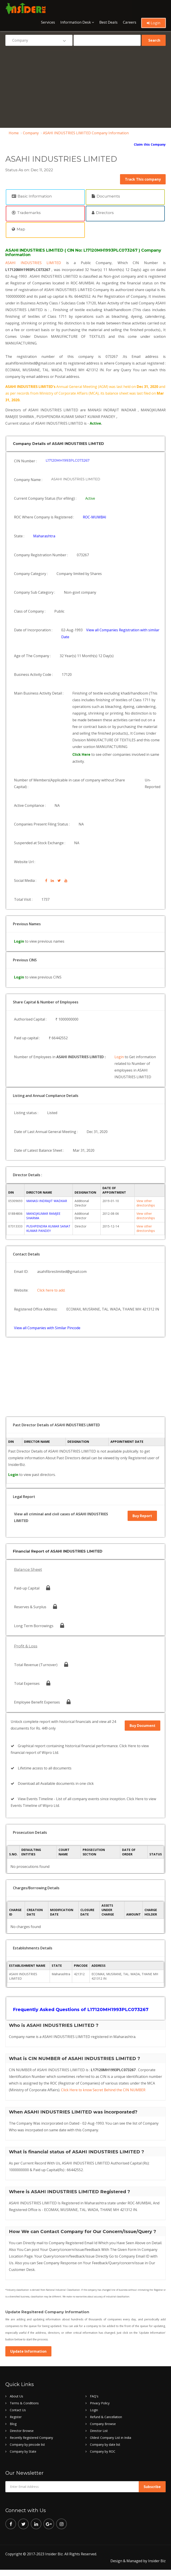 The image size is (171, 2576). What do you see at coordinates (99, 2437) in the screenshot?
I see `Director List` at bounding box center [99, 2437].